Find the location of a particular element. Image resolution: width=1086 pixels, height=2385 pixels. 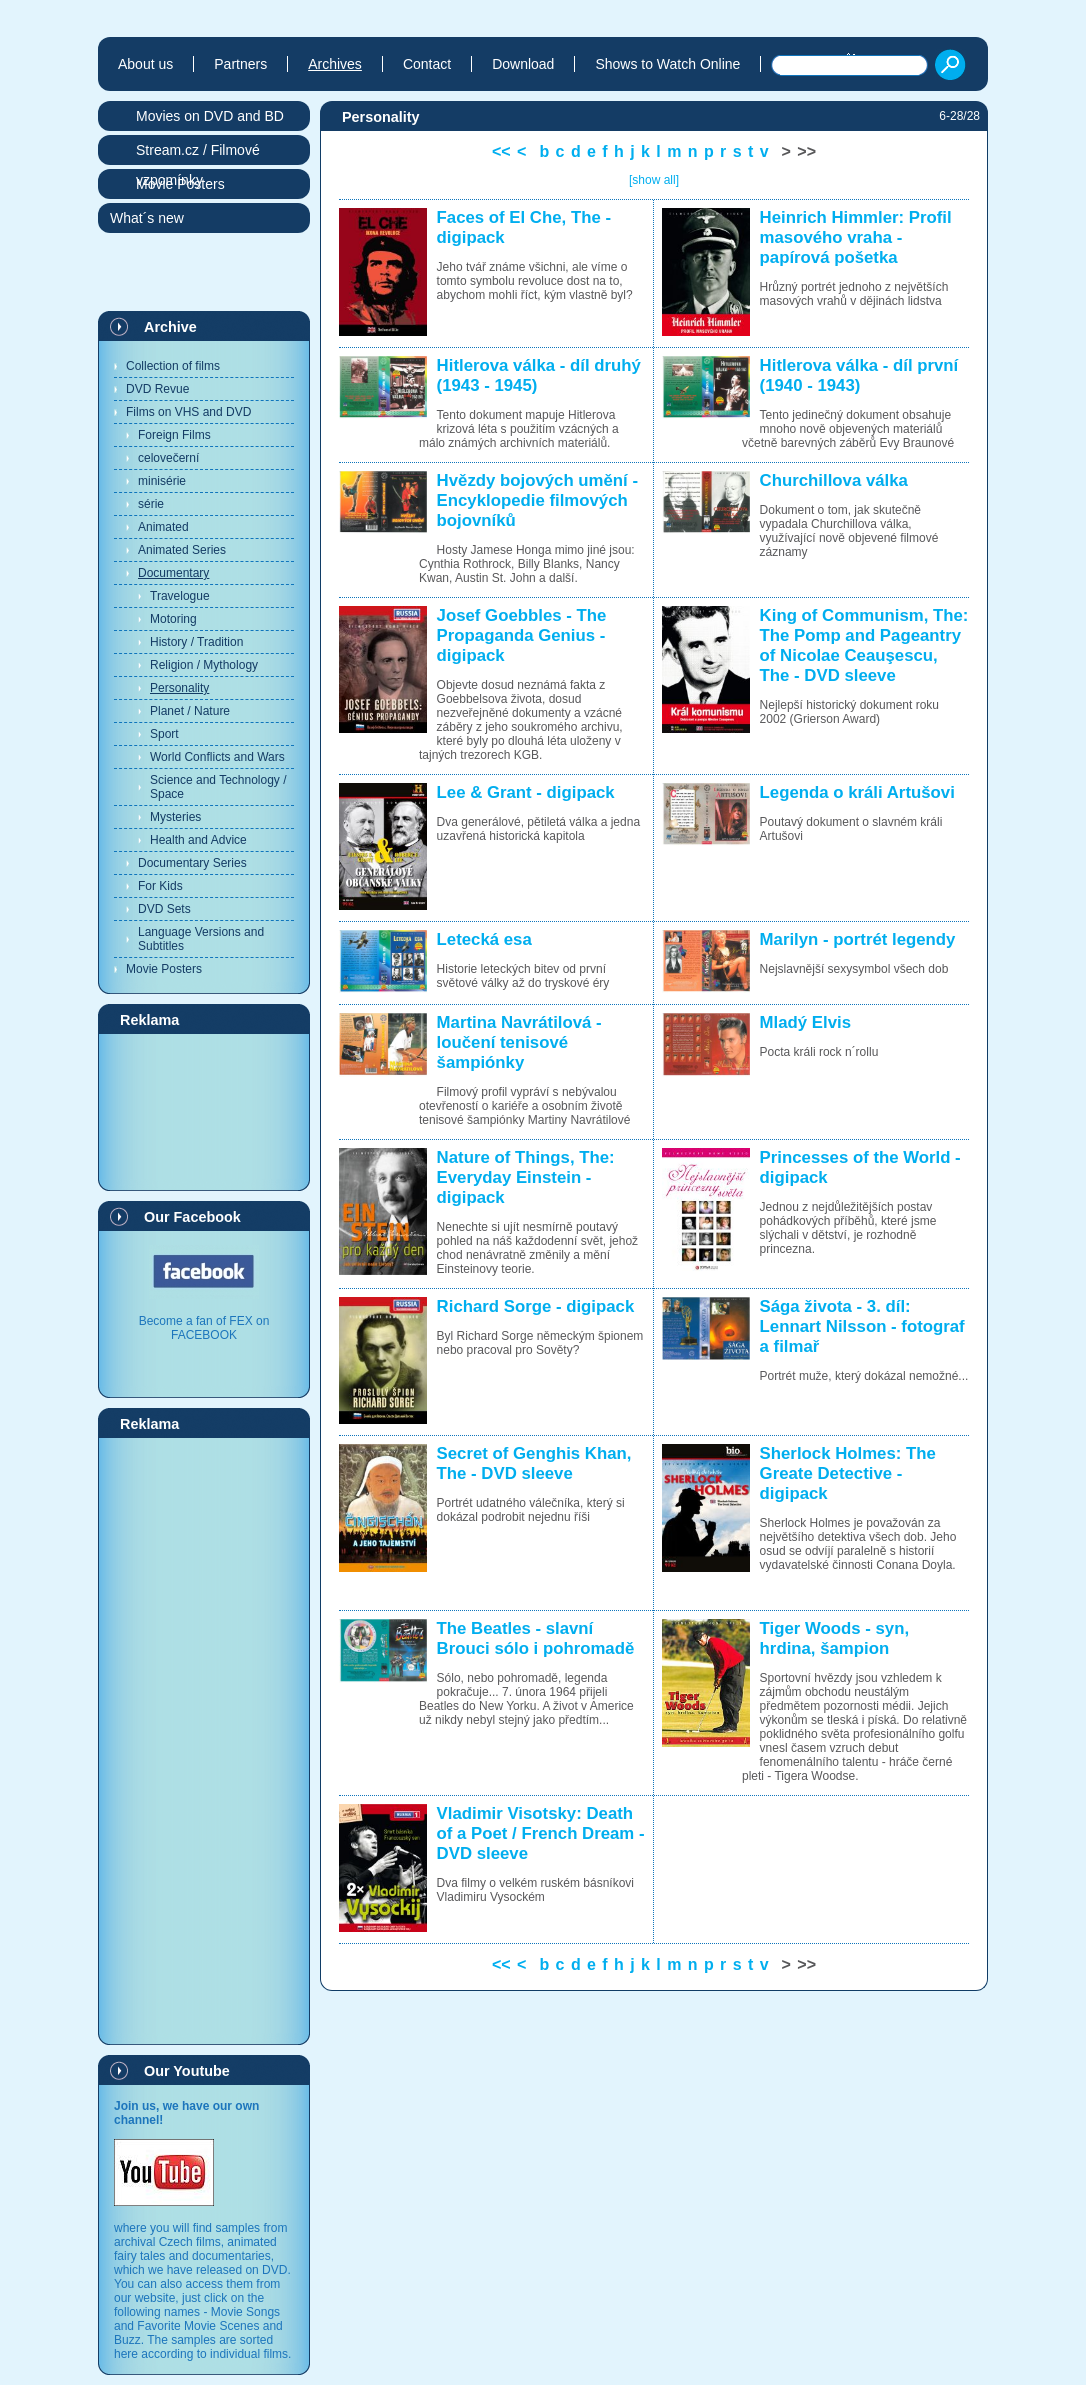

Science and Technology / Space is located at coordinates (218, 787).